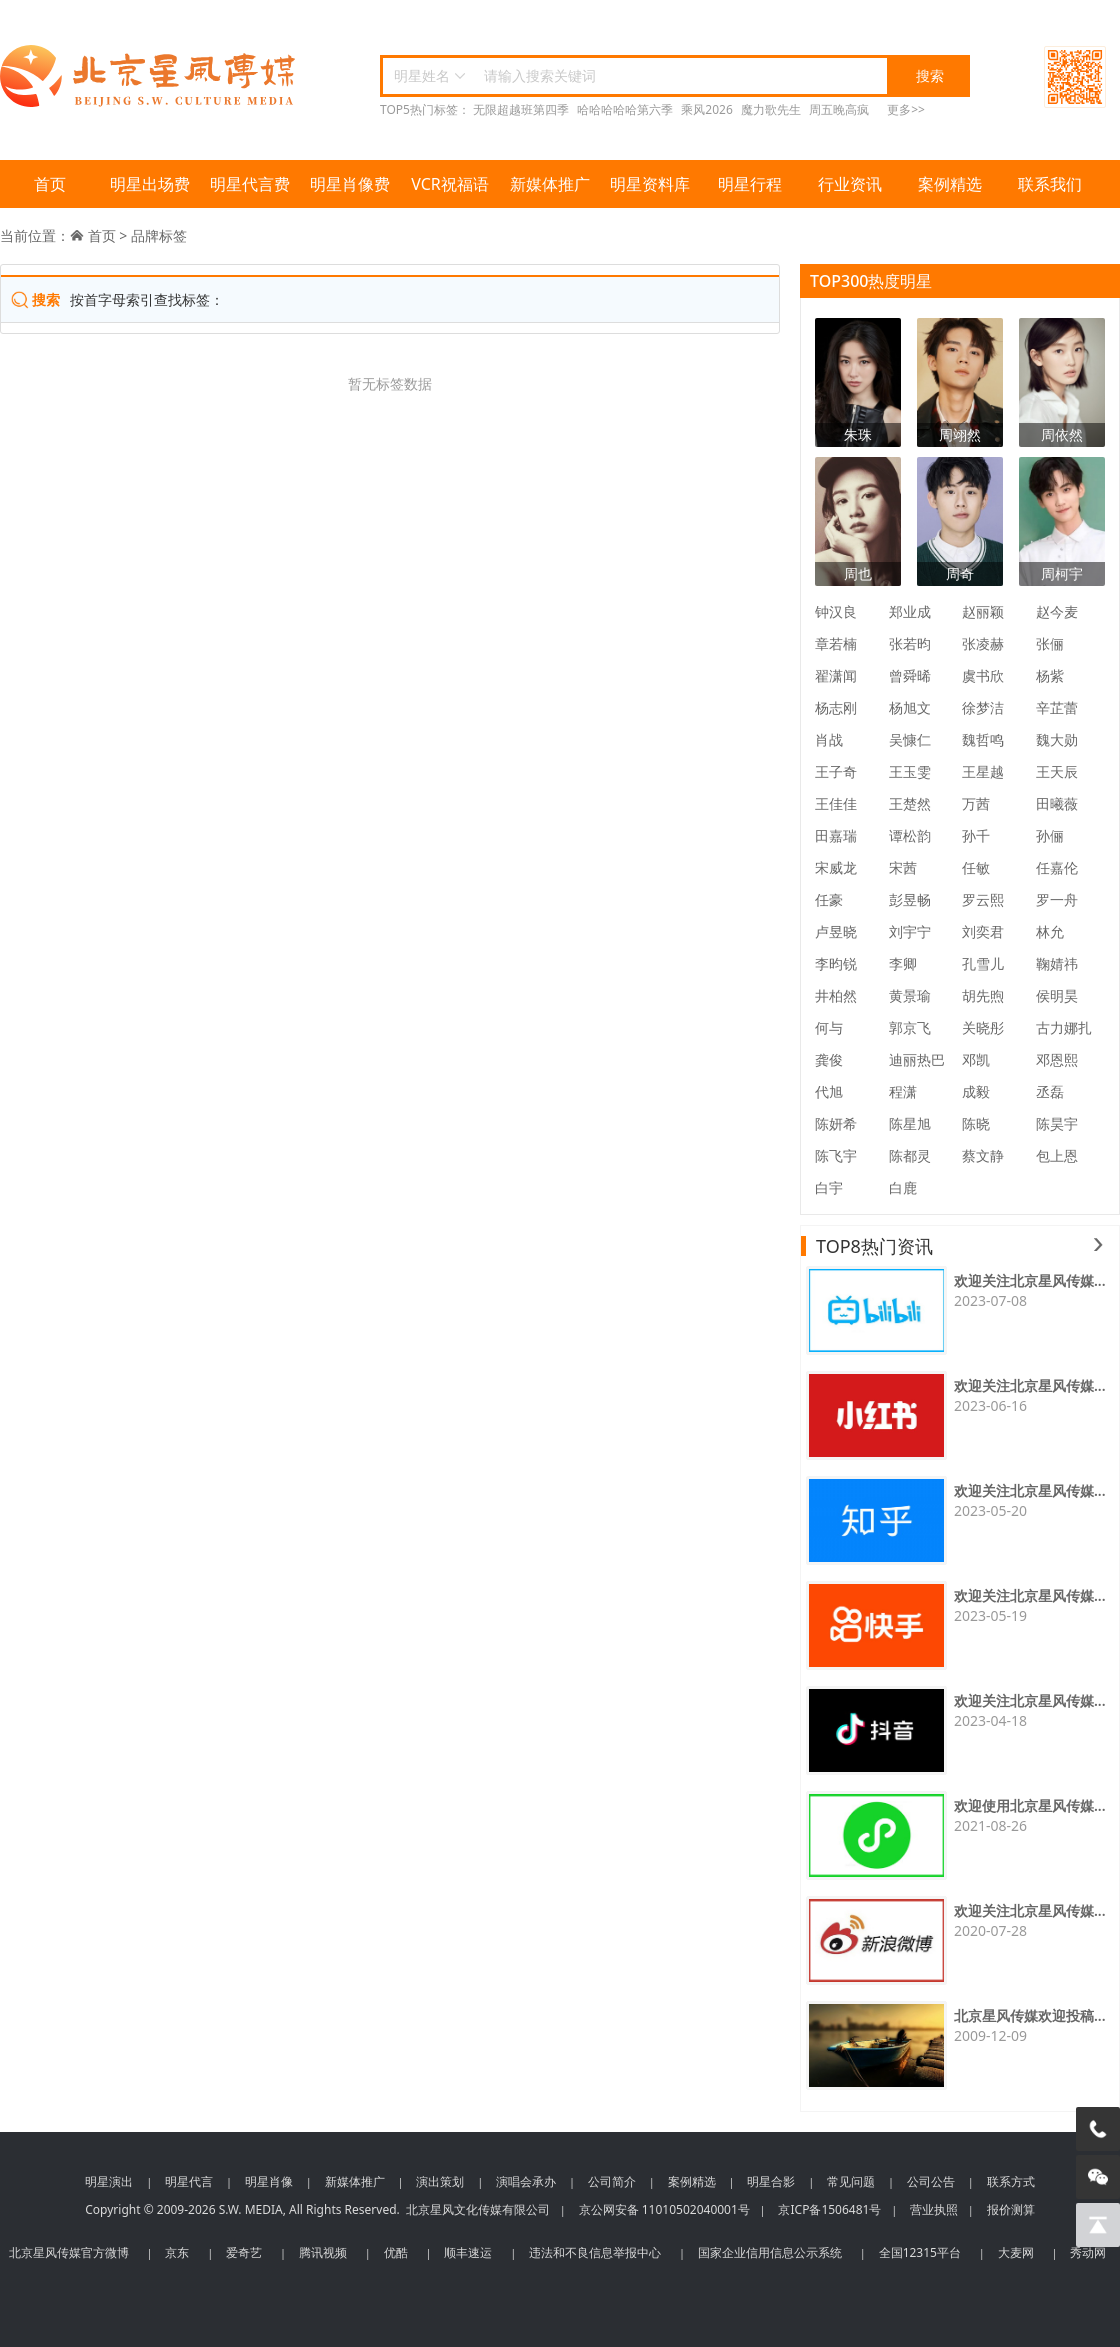  I want to click on 联系方式, so click(1011, 2181).